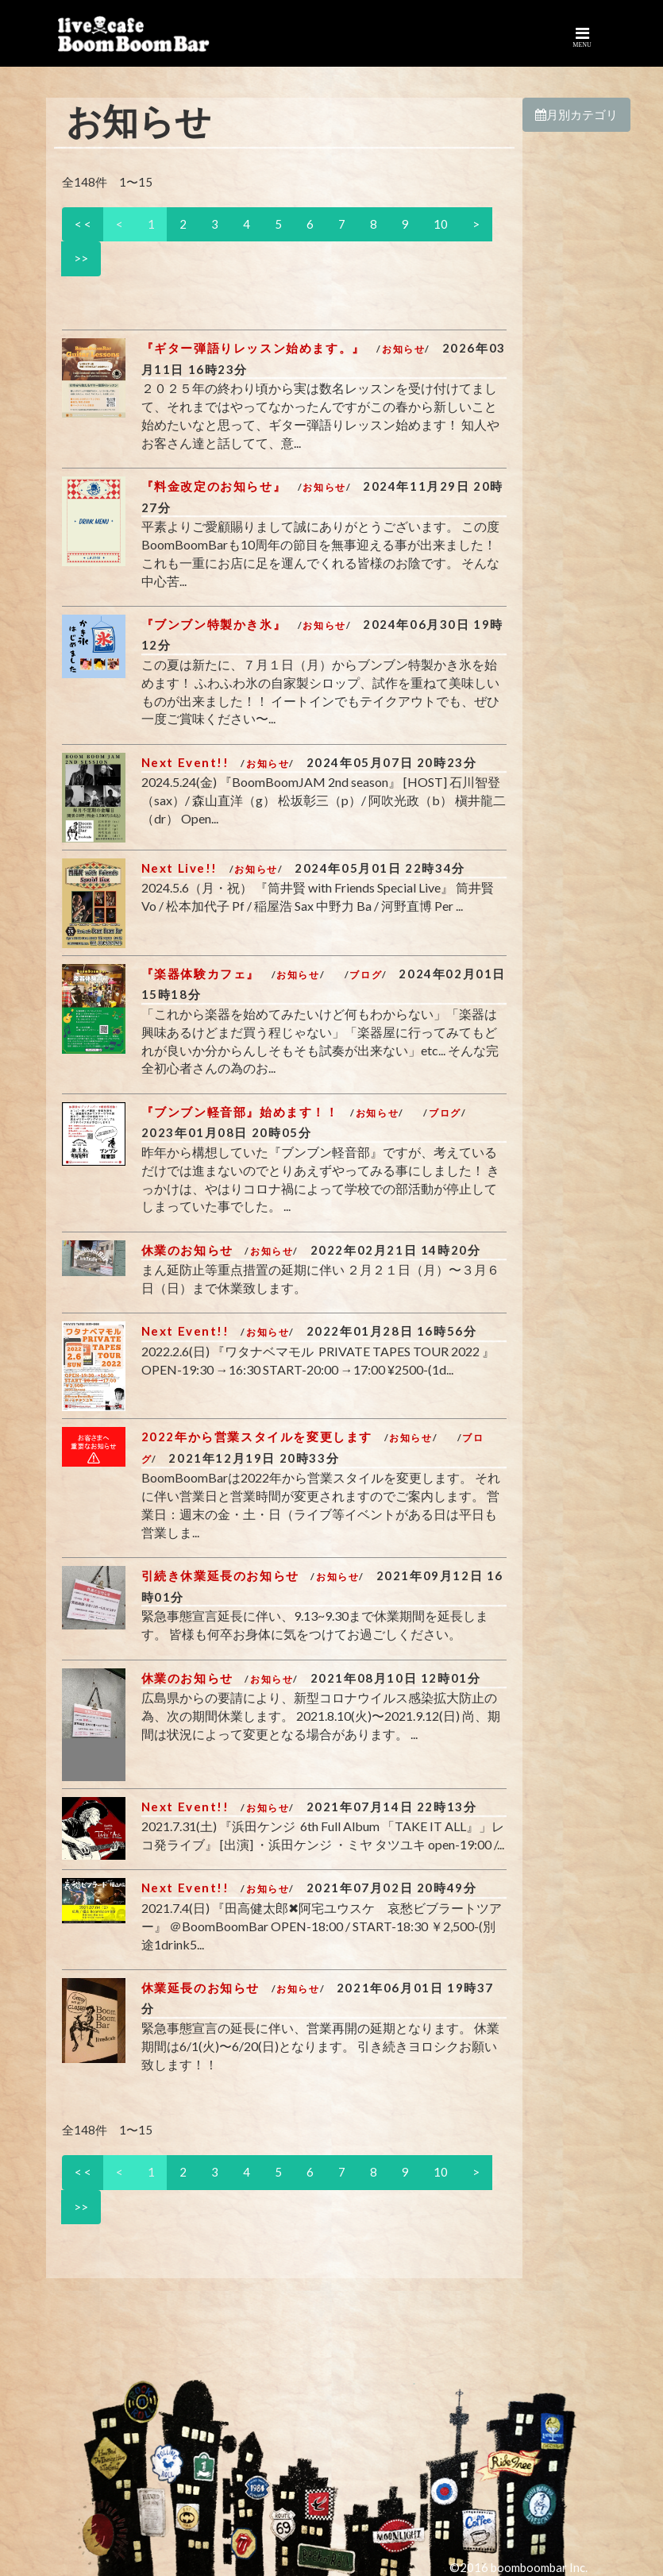 The height and width of the screenshot is (2576, 663). I want to click on ブログ, so click(365, 975).